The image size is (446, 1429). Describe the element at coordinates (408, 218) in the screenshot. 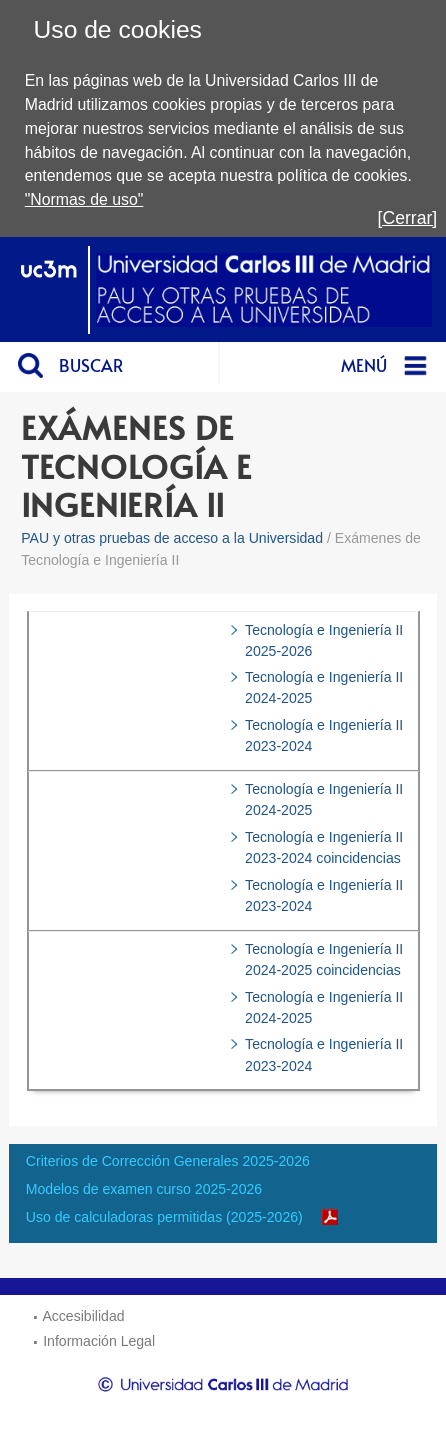

I see `[Cerrar]` at that location.